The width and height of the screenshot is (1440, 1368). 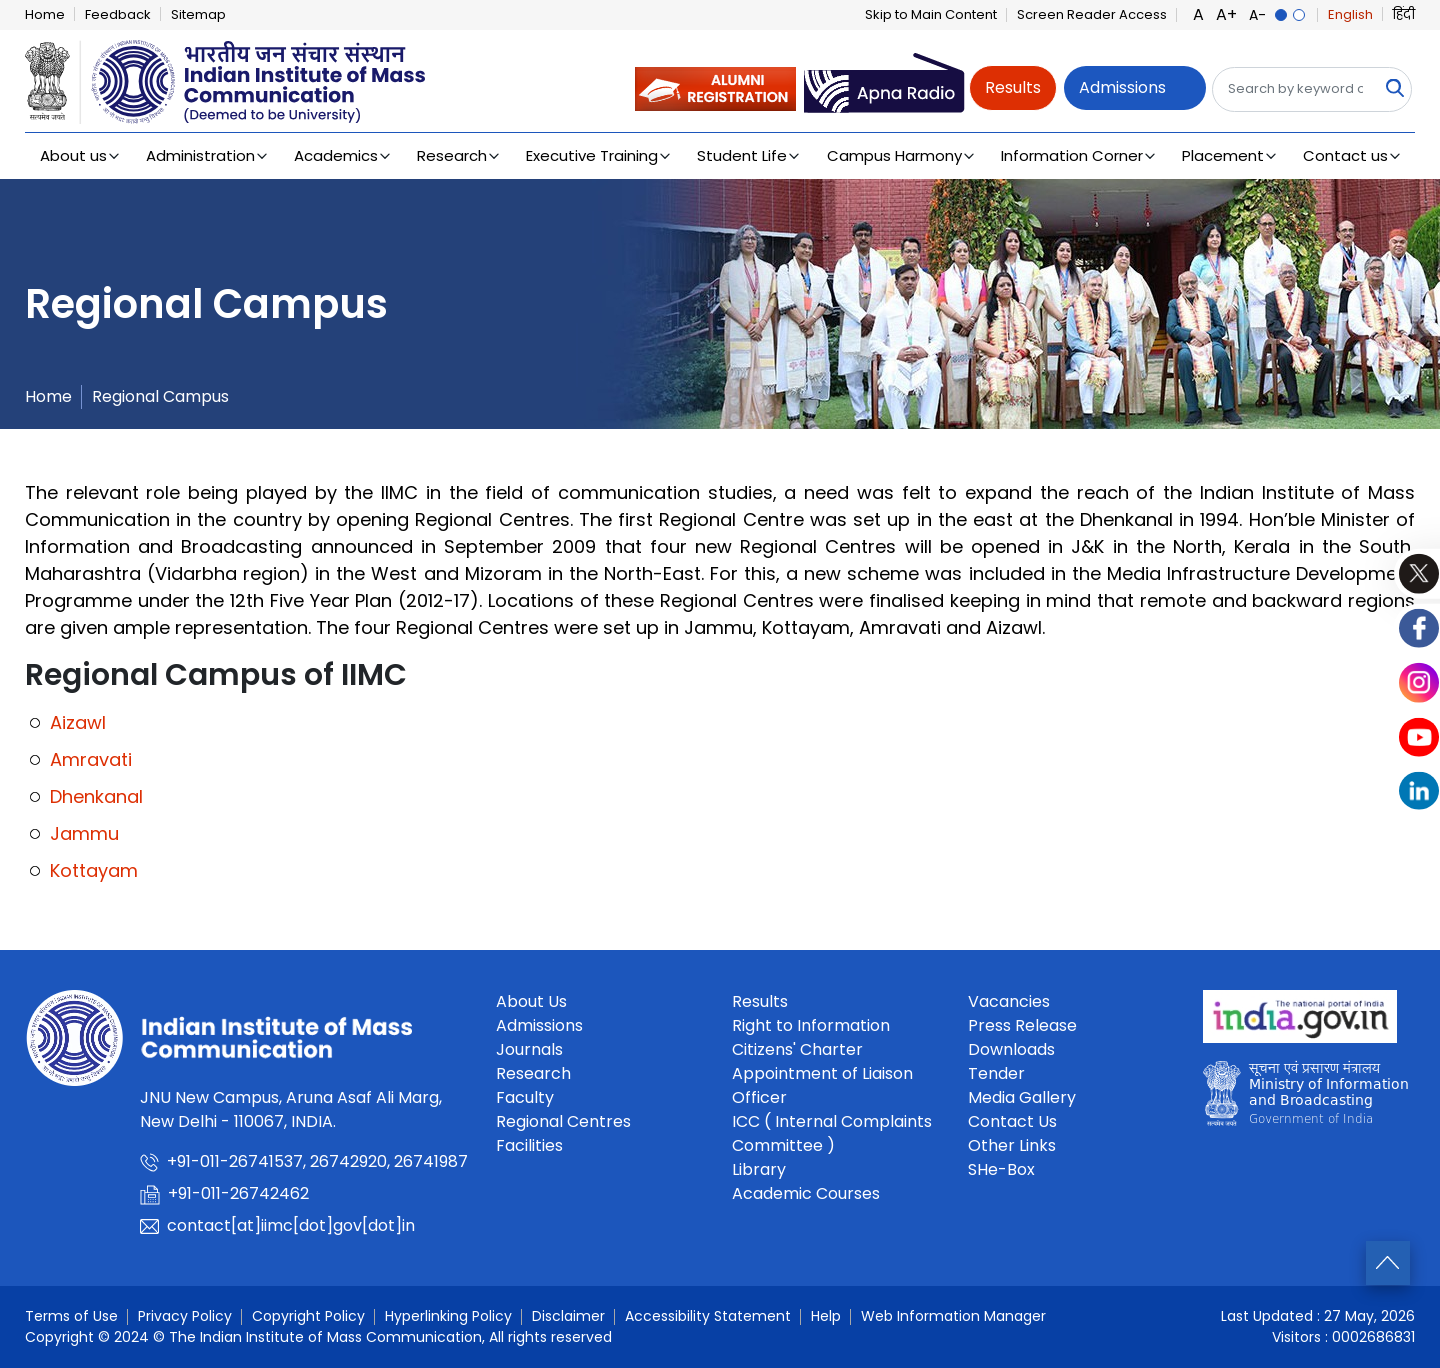 What do you see at coordinates (319, 1161) in the screenshot?
I see `+91-011-26741537, 26742920, 26741987` at bounding box center [319, 1161].